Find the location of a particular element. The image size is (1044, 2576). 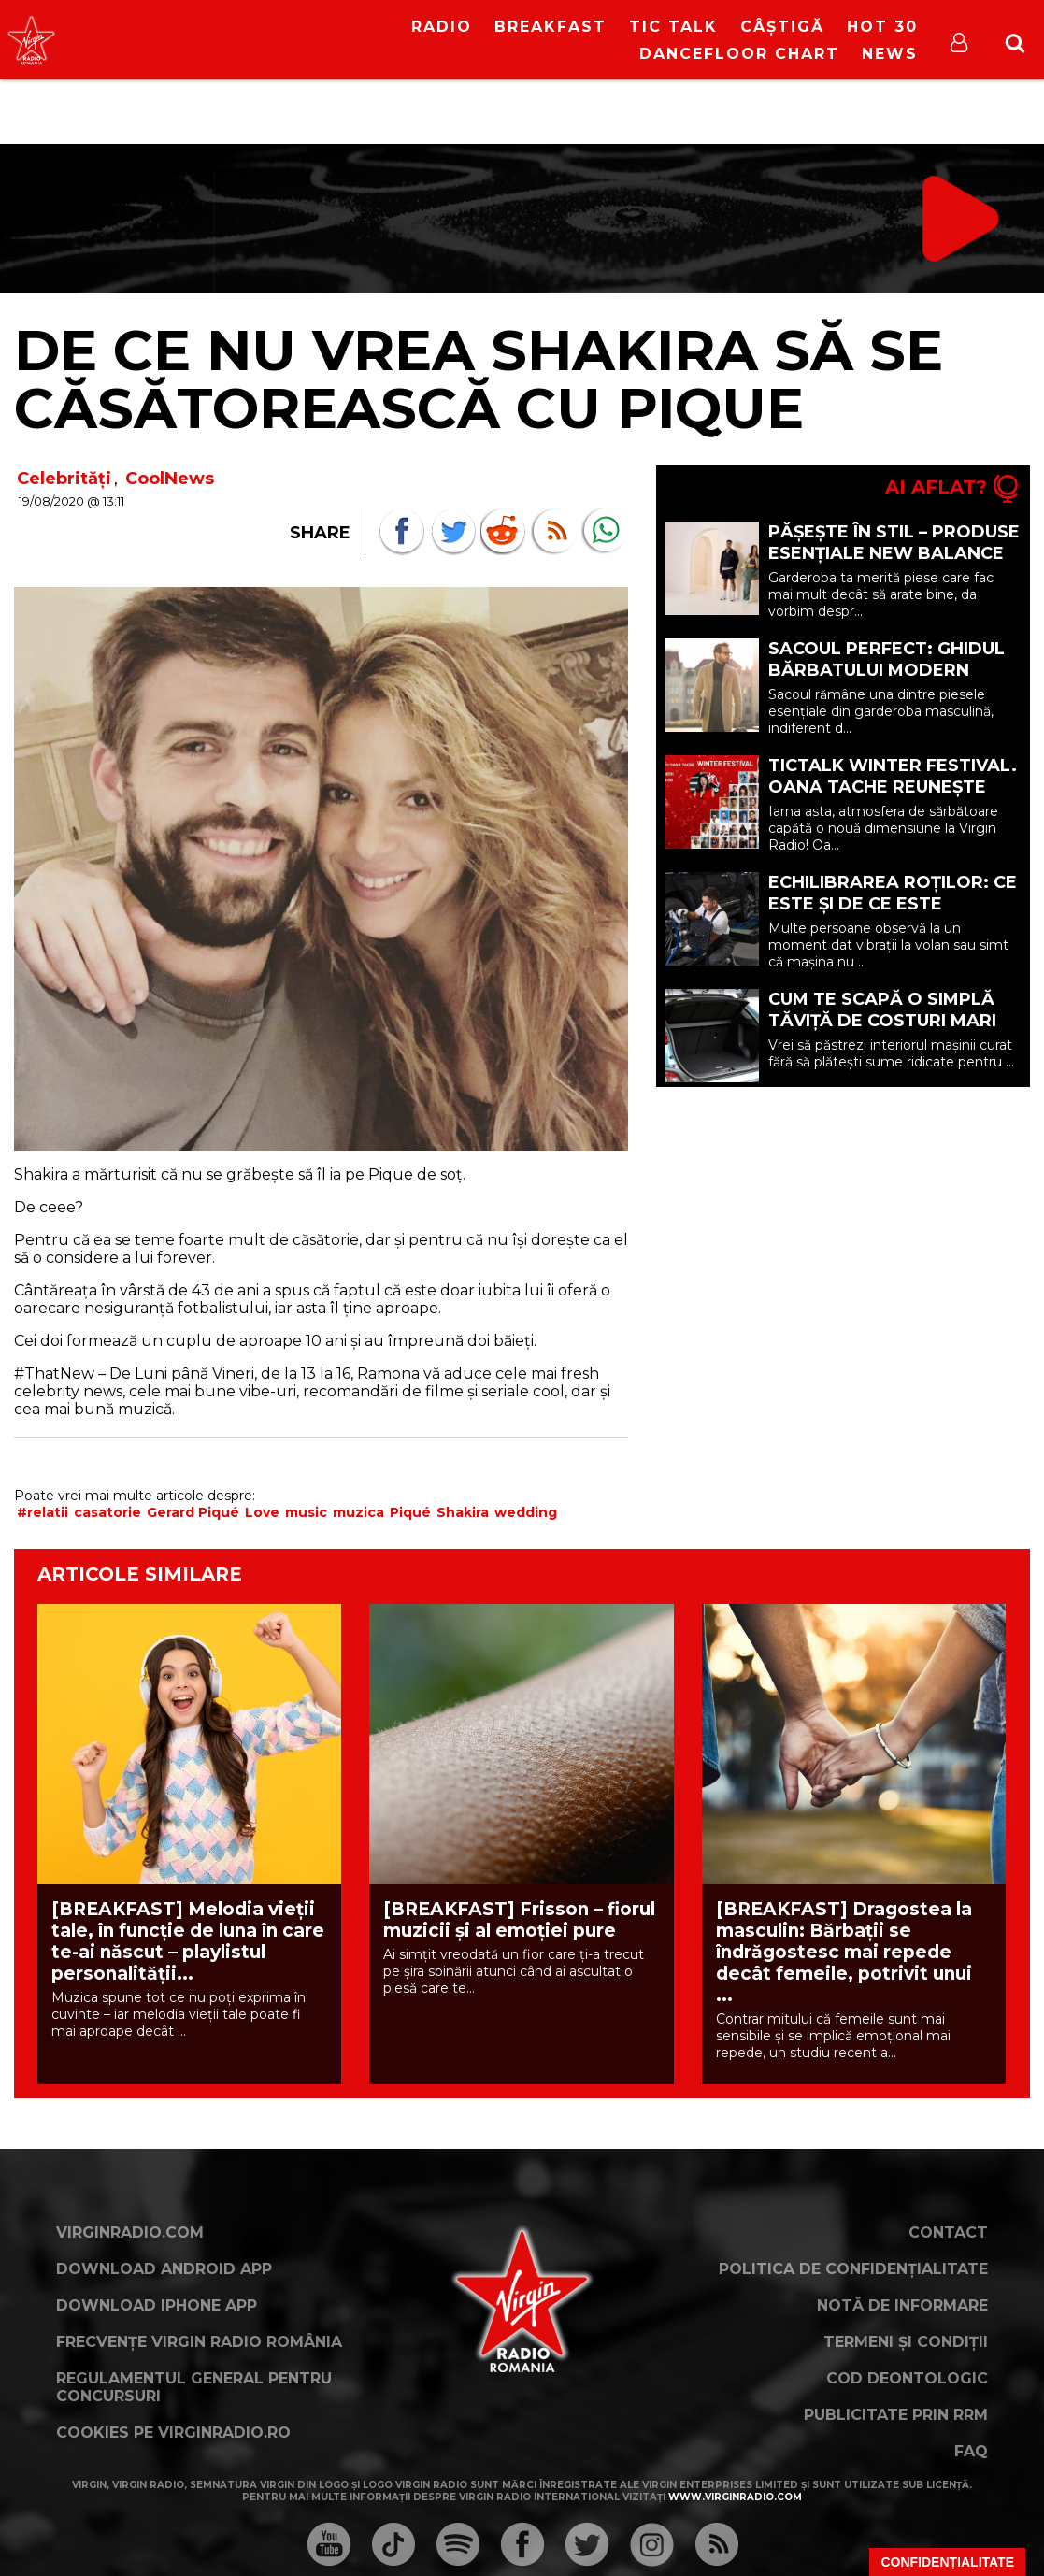

De ce nu vrea Shakira să se căsătorească cu Pique is located at coordinates (478, 379).